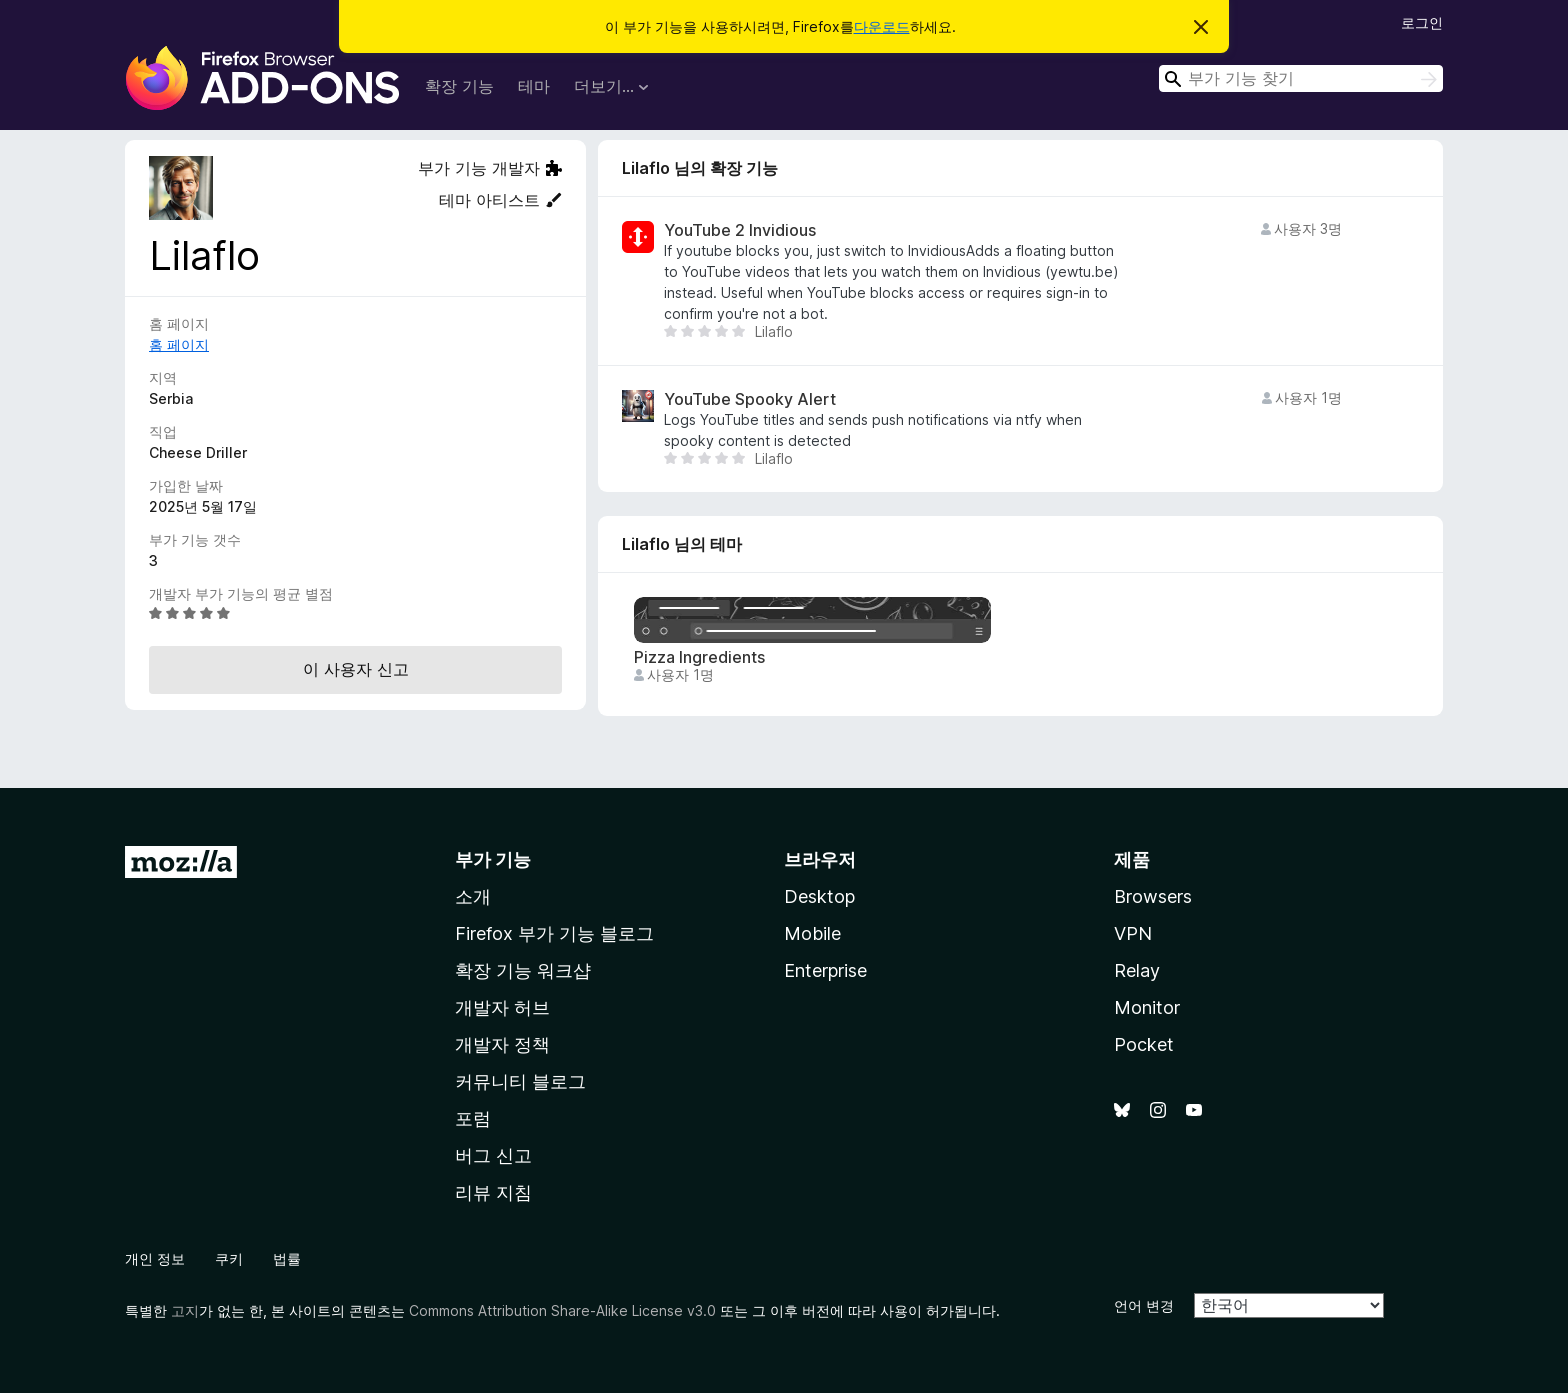 Image resolution: width=1568 pixels, height=1393 pixels. What do you see at coordinates (554, 933) in the screenshot?
I see `Firefox 부가 기능 블로그` at bounding box center [554, 933].